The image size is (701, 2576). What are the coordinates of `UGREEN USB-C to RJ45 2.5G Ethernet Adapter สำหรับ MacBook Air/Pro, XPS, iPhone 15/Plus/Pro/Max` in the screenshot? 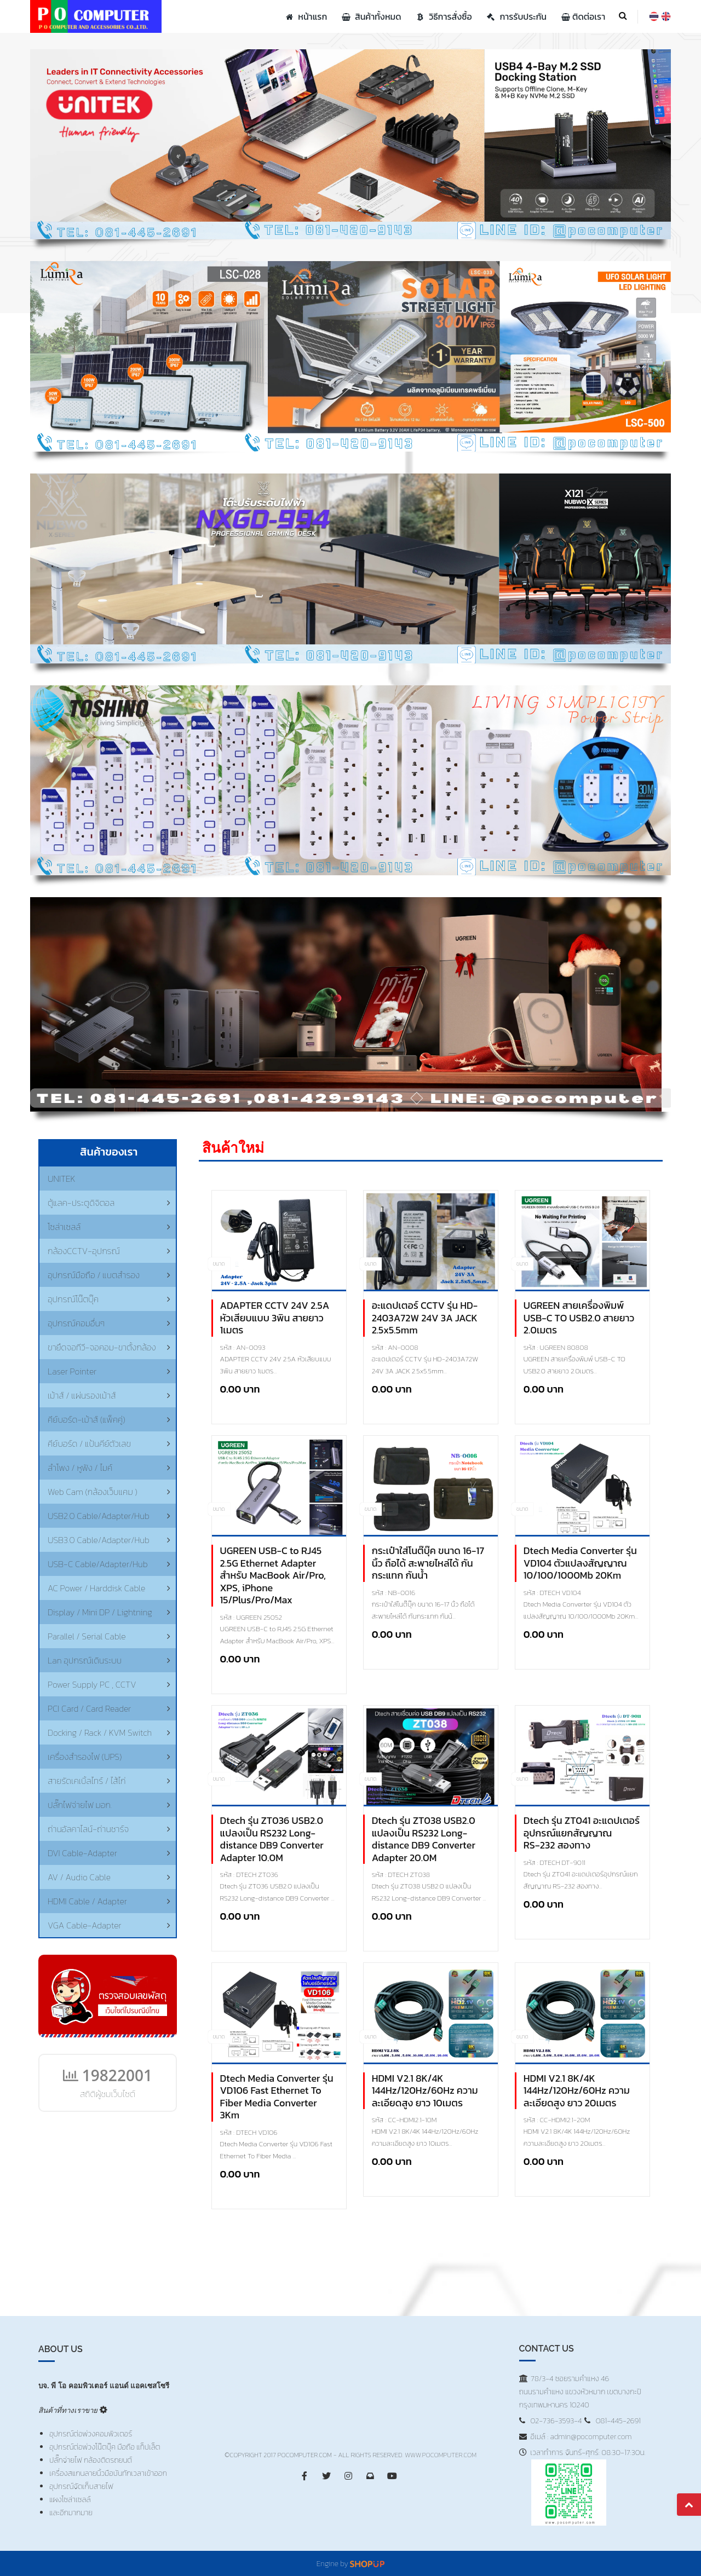 It's located at (273, 1576).